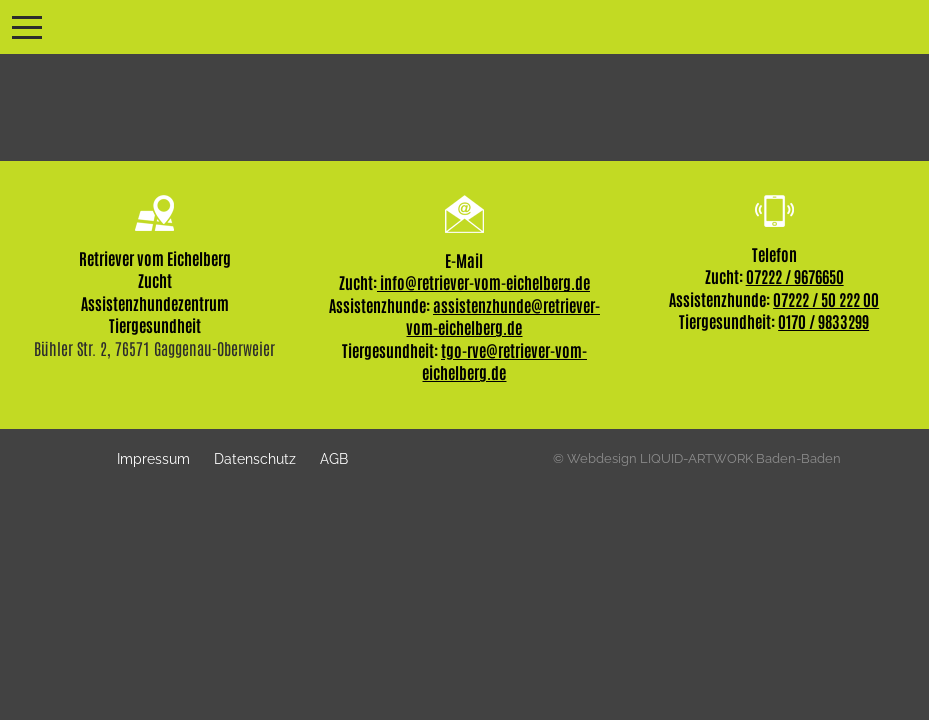 This screenshot has height=720, width=929. Describe the element at coordinates (823, 321) in the screenshot. I see `0170 / 9833299` at that location.